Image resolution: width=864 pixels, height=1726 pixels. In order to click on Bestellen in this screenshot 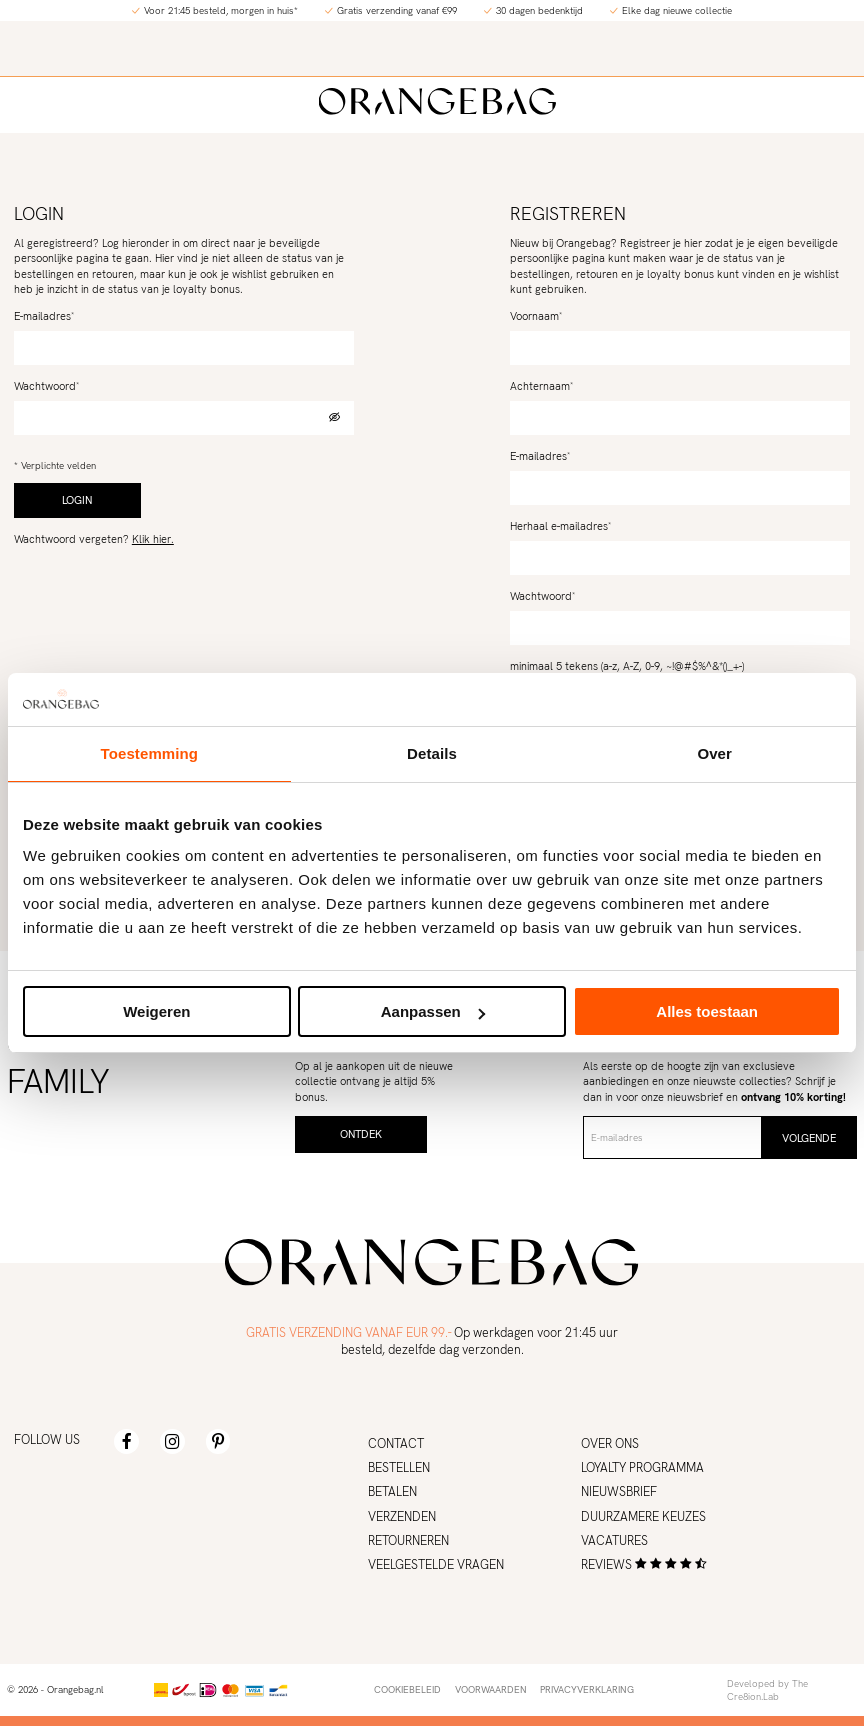, I will do `click(399, 1468)`.